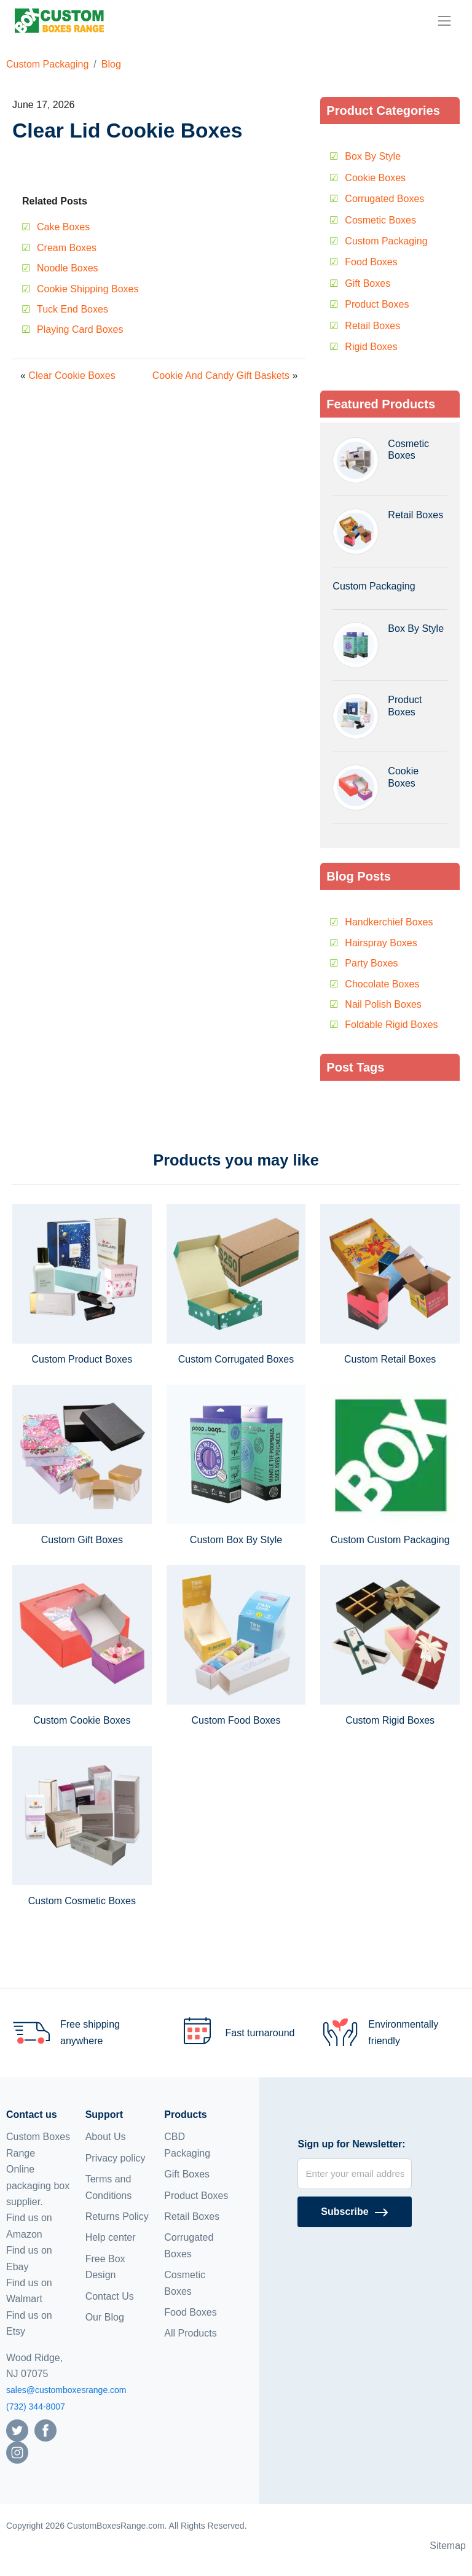 The image size is (472, 2576). I want to click on Noodle Boxes, so click(67, 268).